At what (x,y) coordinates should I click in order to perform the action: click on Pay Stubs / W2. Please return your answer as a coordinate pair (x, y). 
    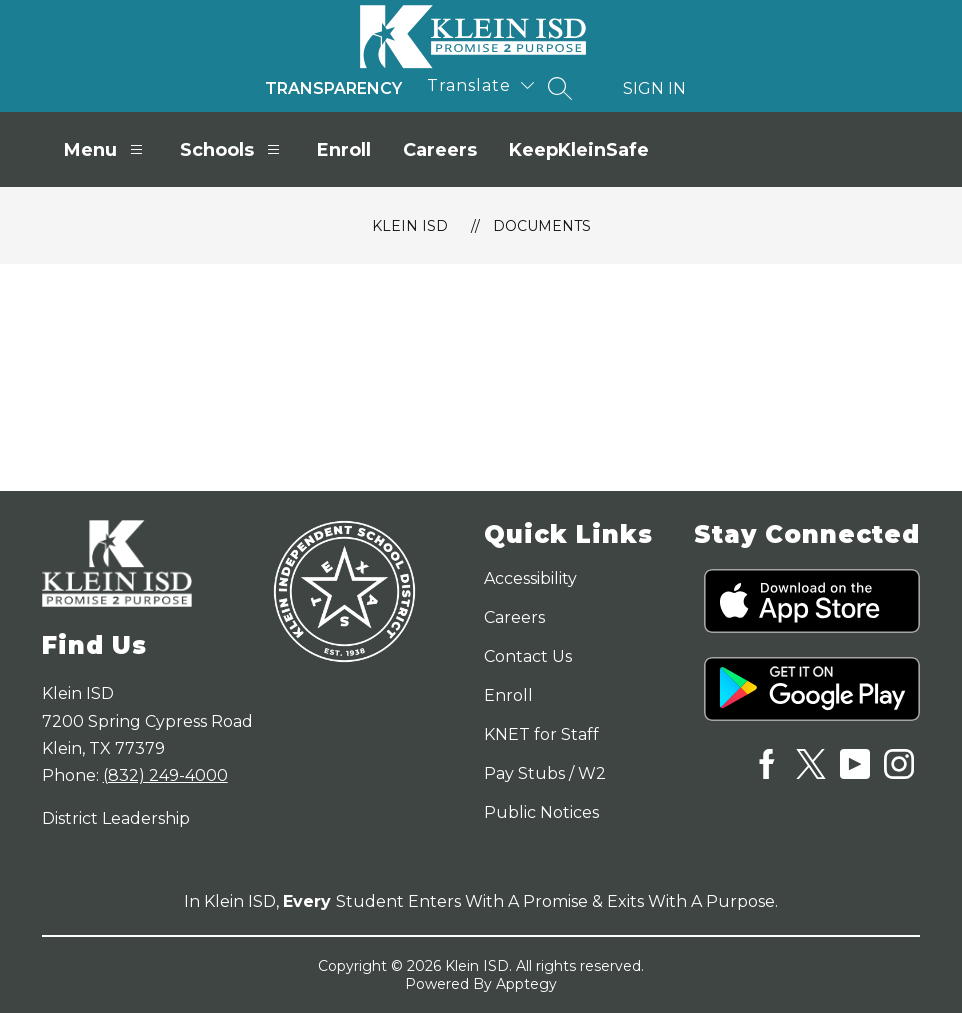
    Looking at the image, I should click on (545, 773).